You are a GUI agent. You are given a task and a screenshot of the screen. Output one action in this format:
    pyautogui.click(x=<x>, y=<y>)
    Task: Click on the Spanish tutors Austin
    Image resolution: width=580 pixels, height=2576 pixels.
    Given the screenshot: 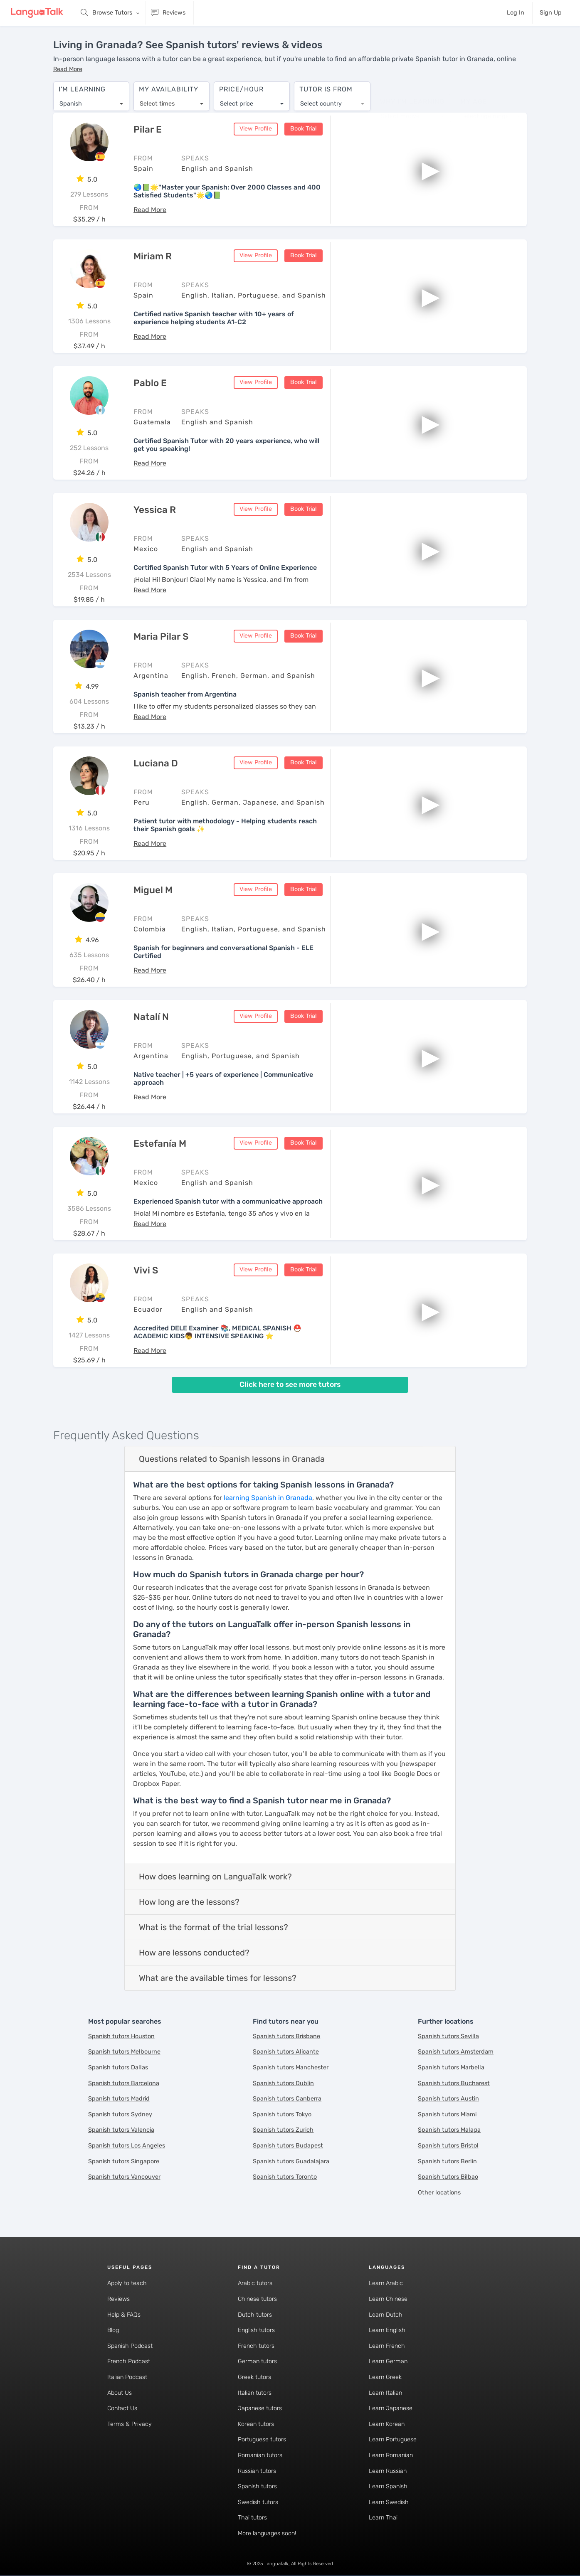 What is the action you would take?
    pyautogui.click(x=448, y=2099)
    